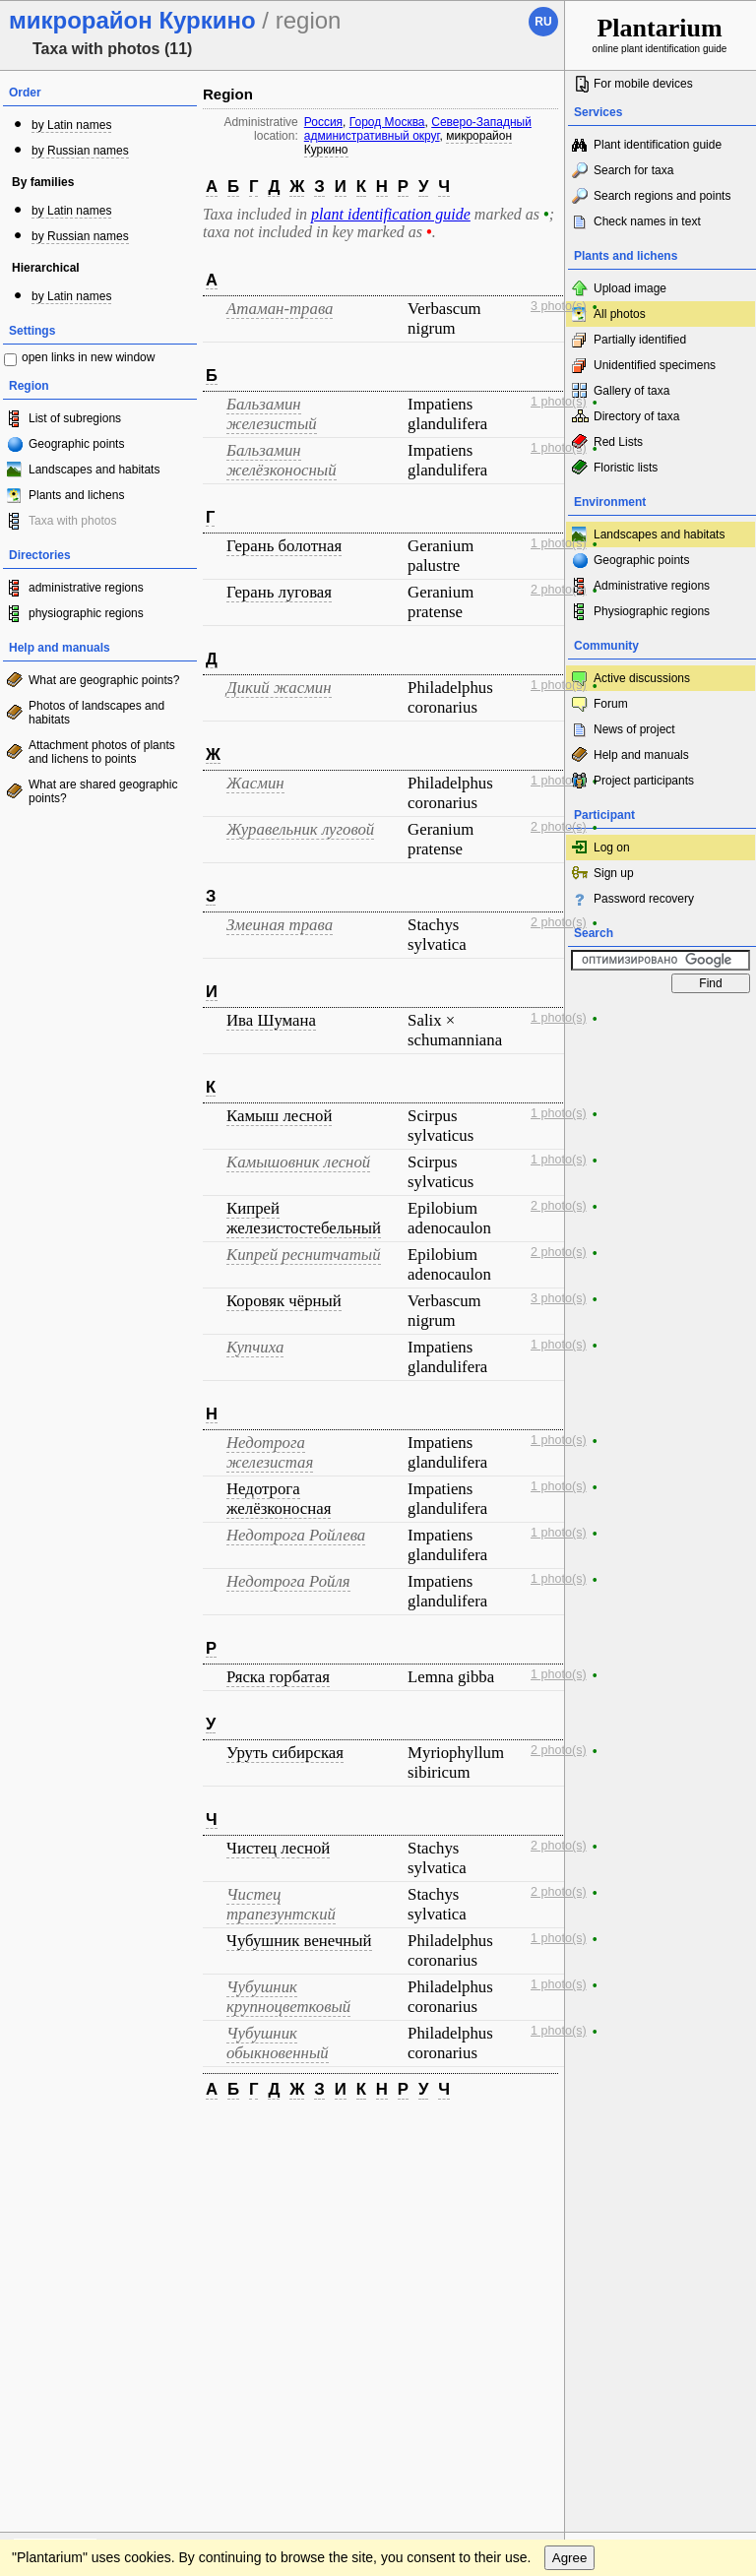 This screenshot has height=2576, width=756. Describe the element at coordinates (658, 145) in the screenshot. I see `Plant identification guide` at that location.